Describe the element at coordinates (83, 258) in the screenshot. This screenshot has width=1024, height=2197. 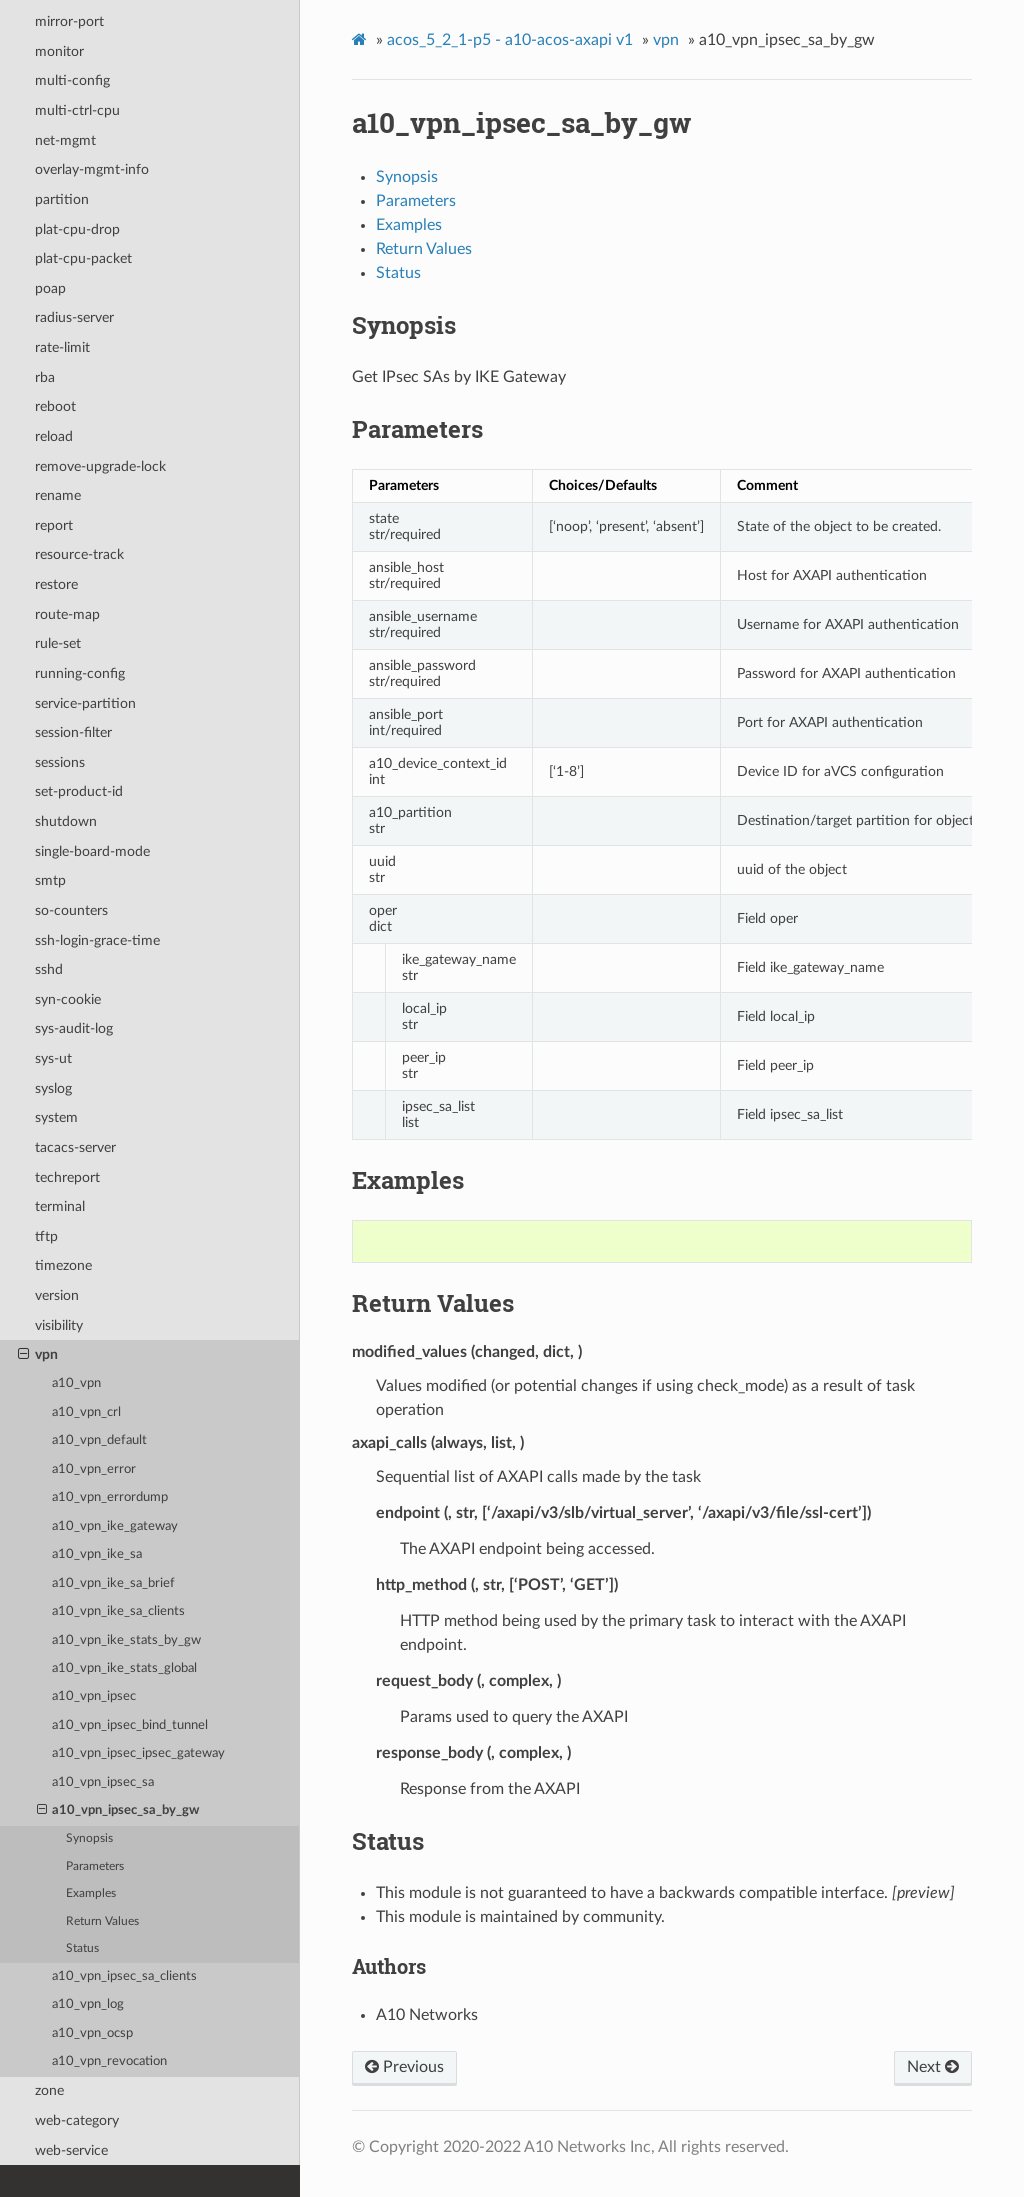
I see `plat-cpu-packet` at that location.